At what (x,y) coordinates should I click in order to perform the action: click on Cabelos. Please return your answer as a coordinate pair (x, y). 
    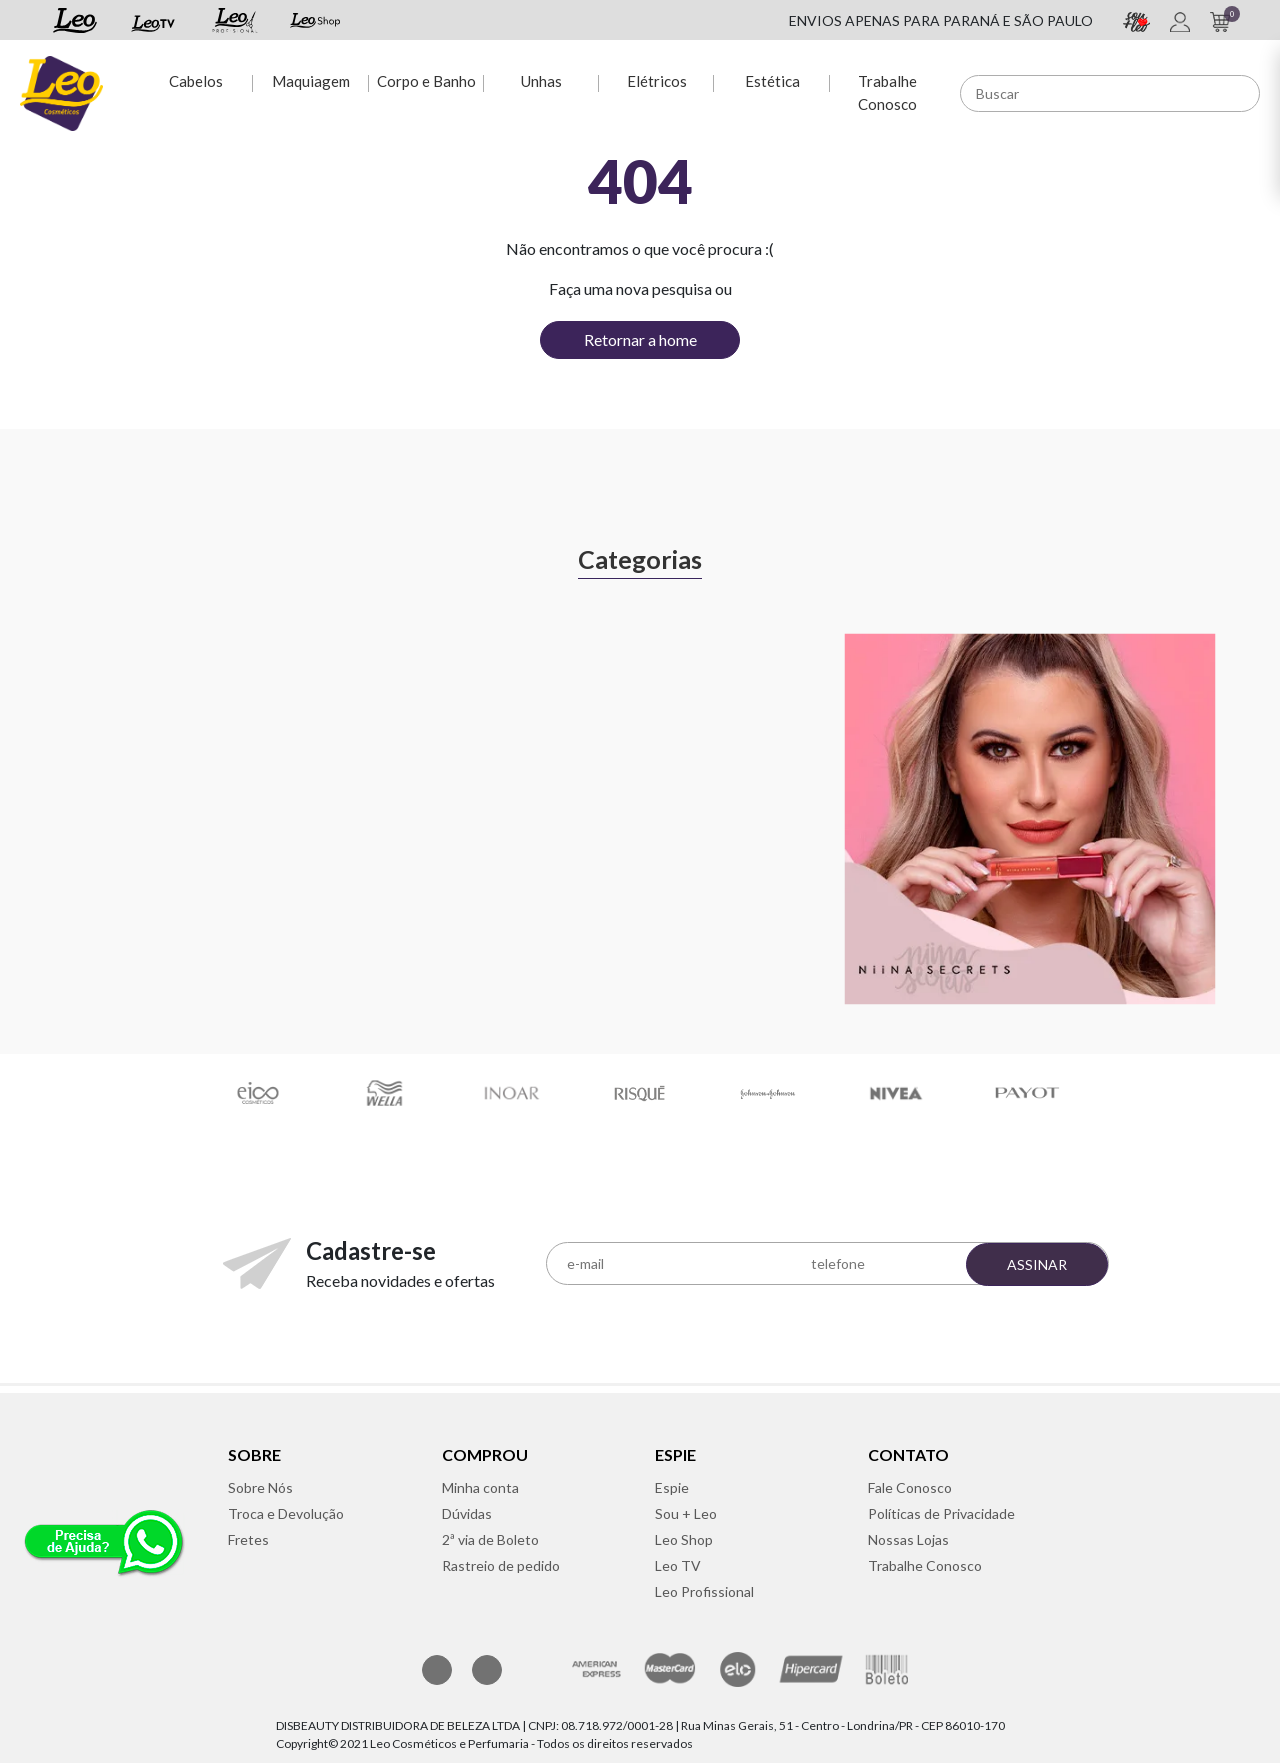
    Looking at the image, I should click on (196, 81).